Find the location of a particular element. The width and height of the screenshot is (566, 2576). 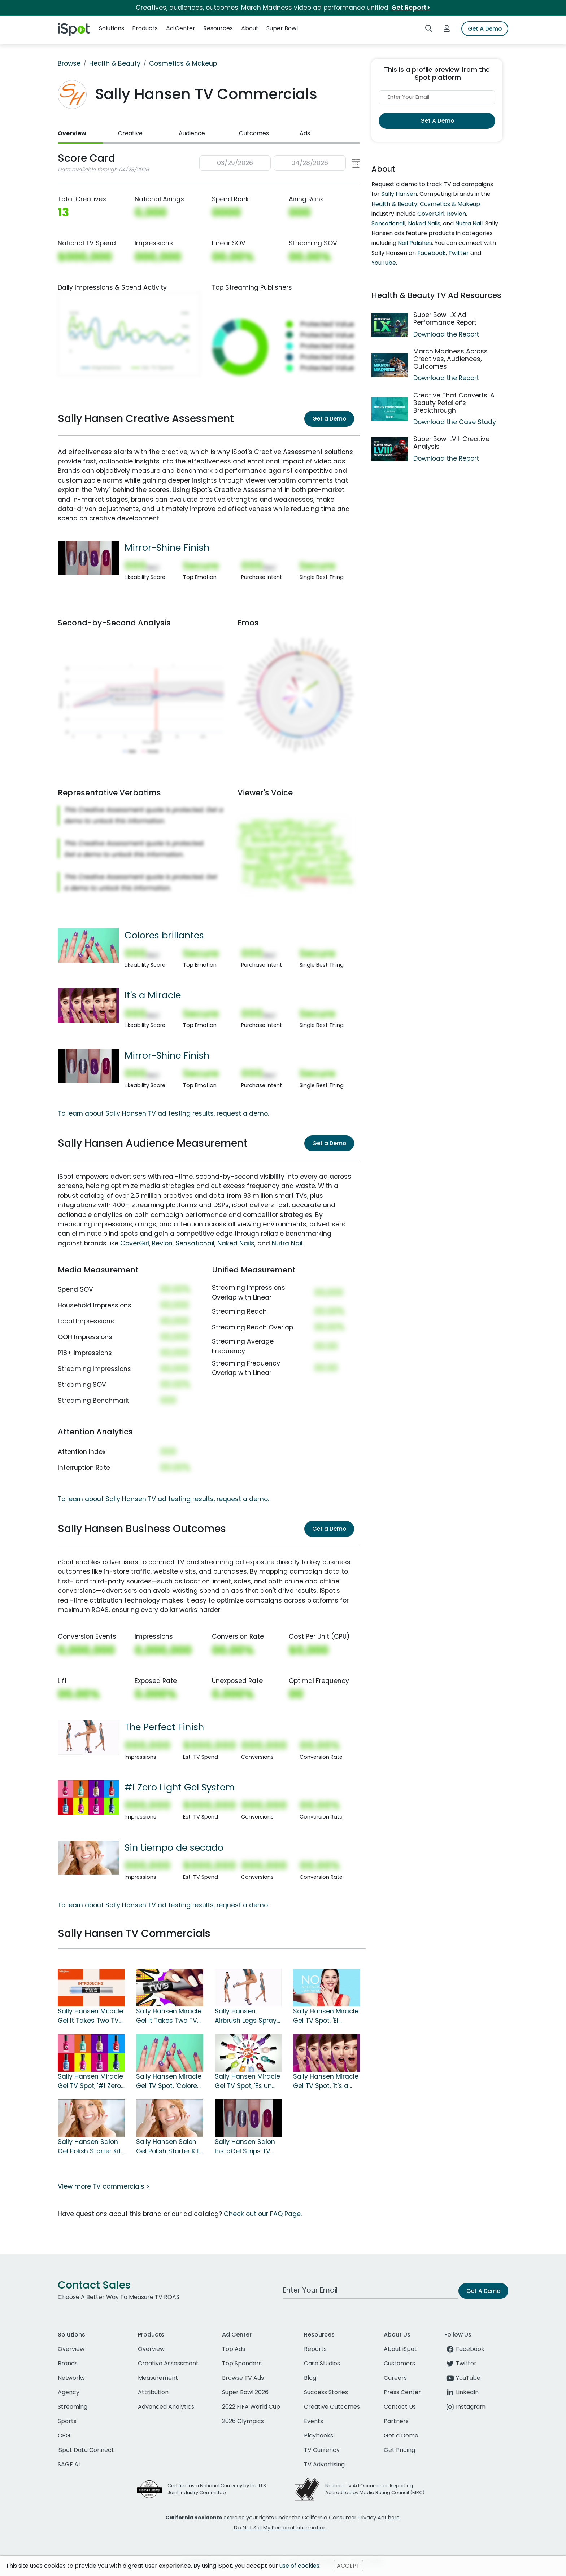

Creative Assessment is located at coordinates (168, 2363).